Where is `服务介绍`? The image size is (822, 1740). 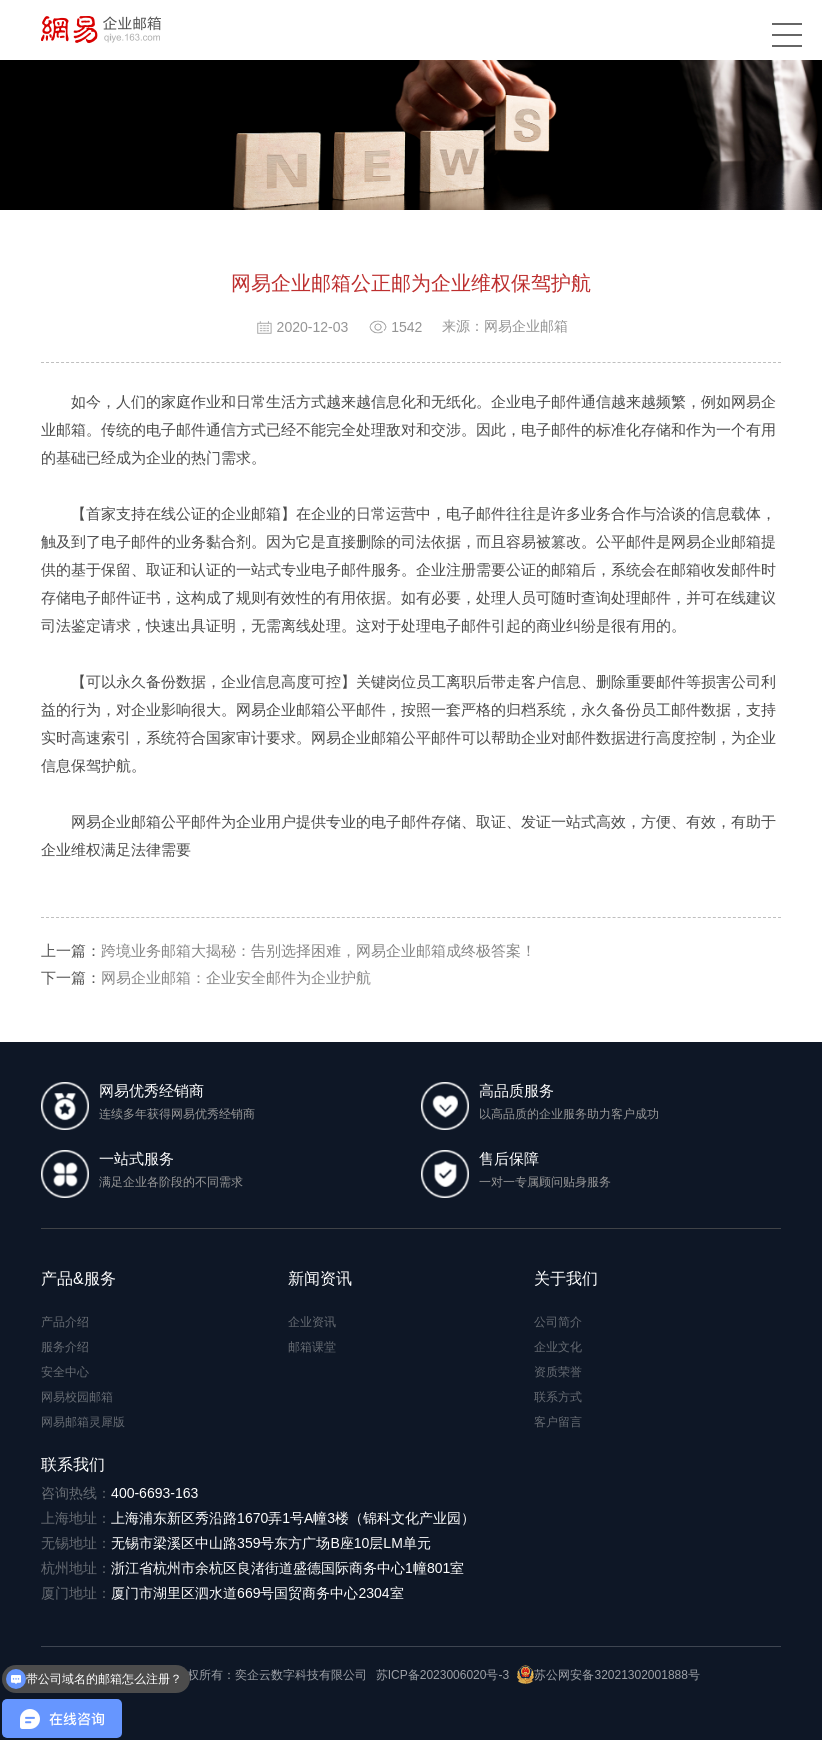
服务介绍 is located at coordinates (65, 1347).